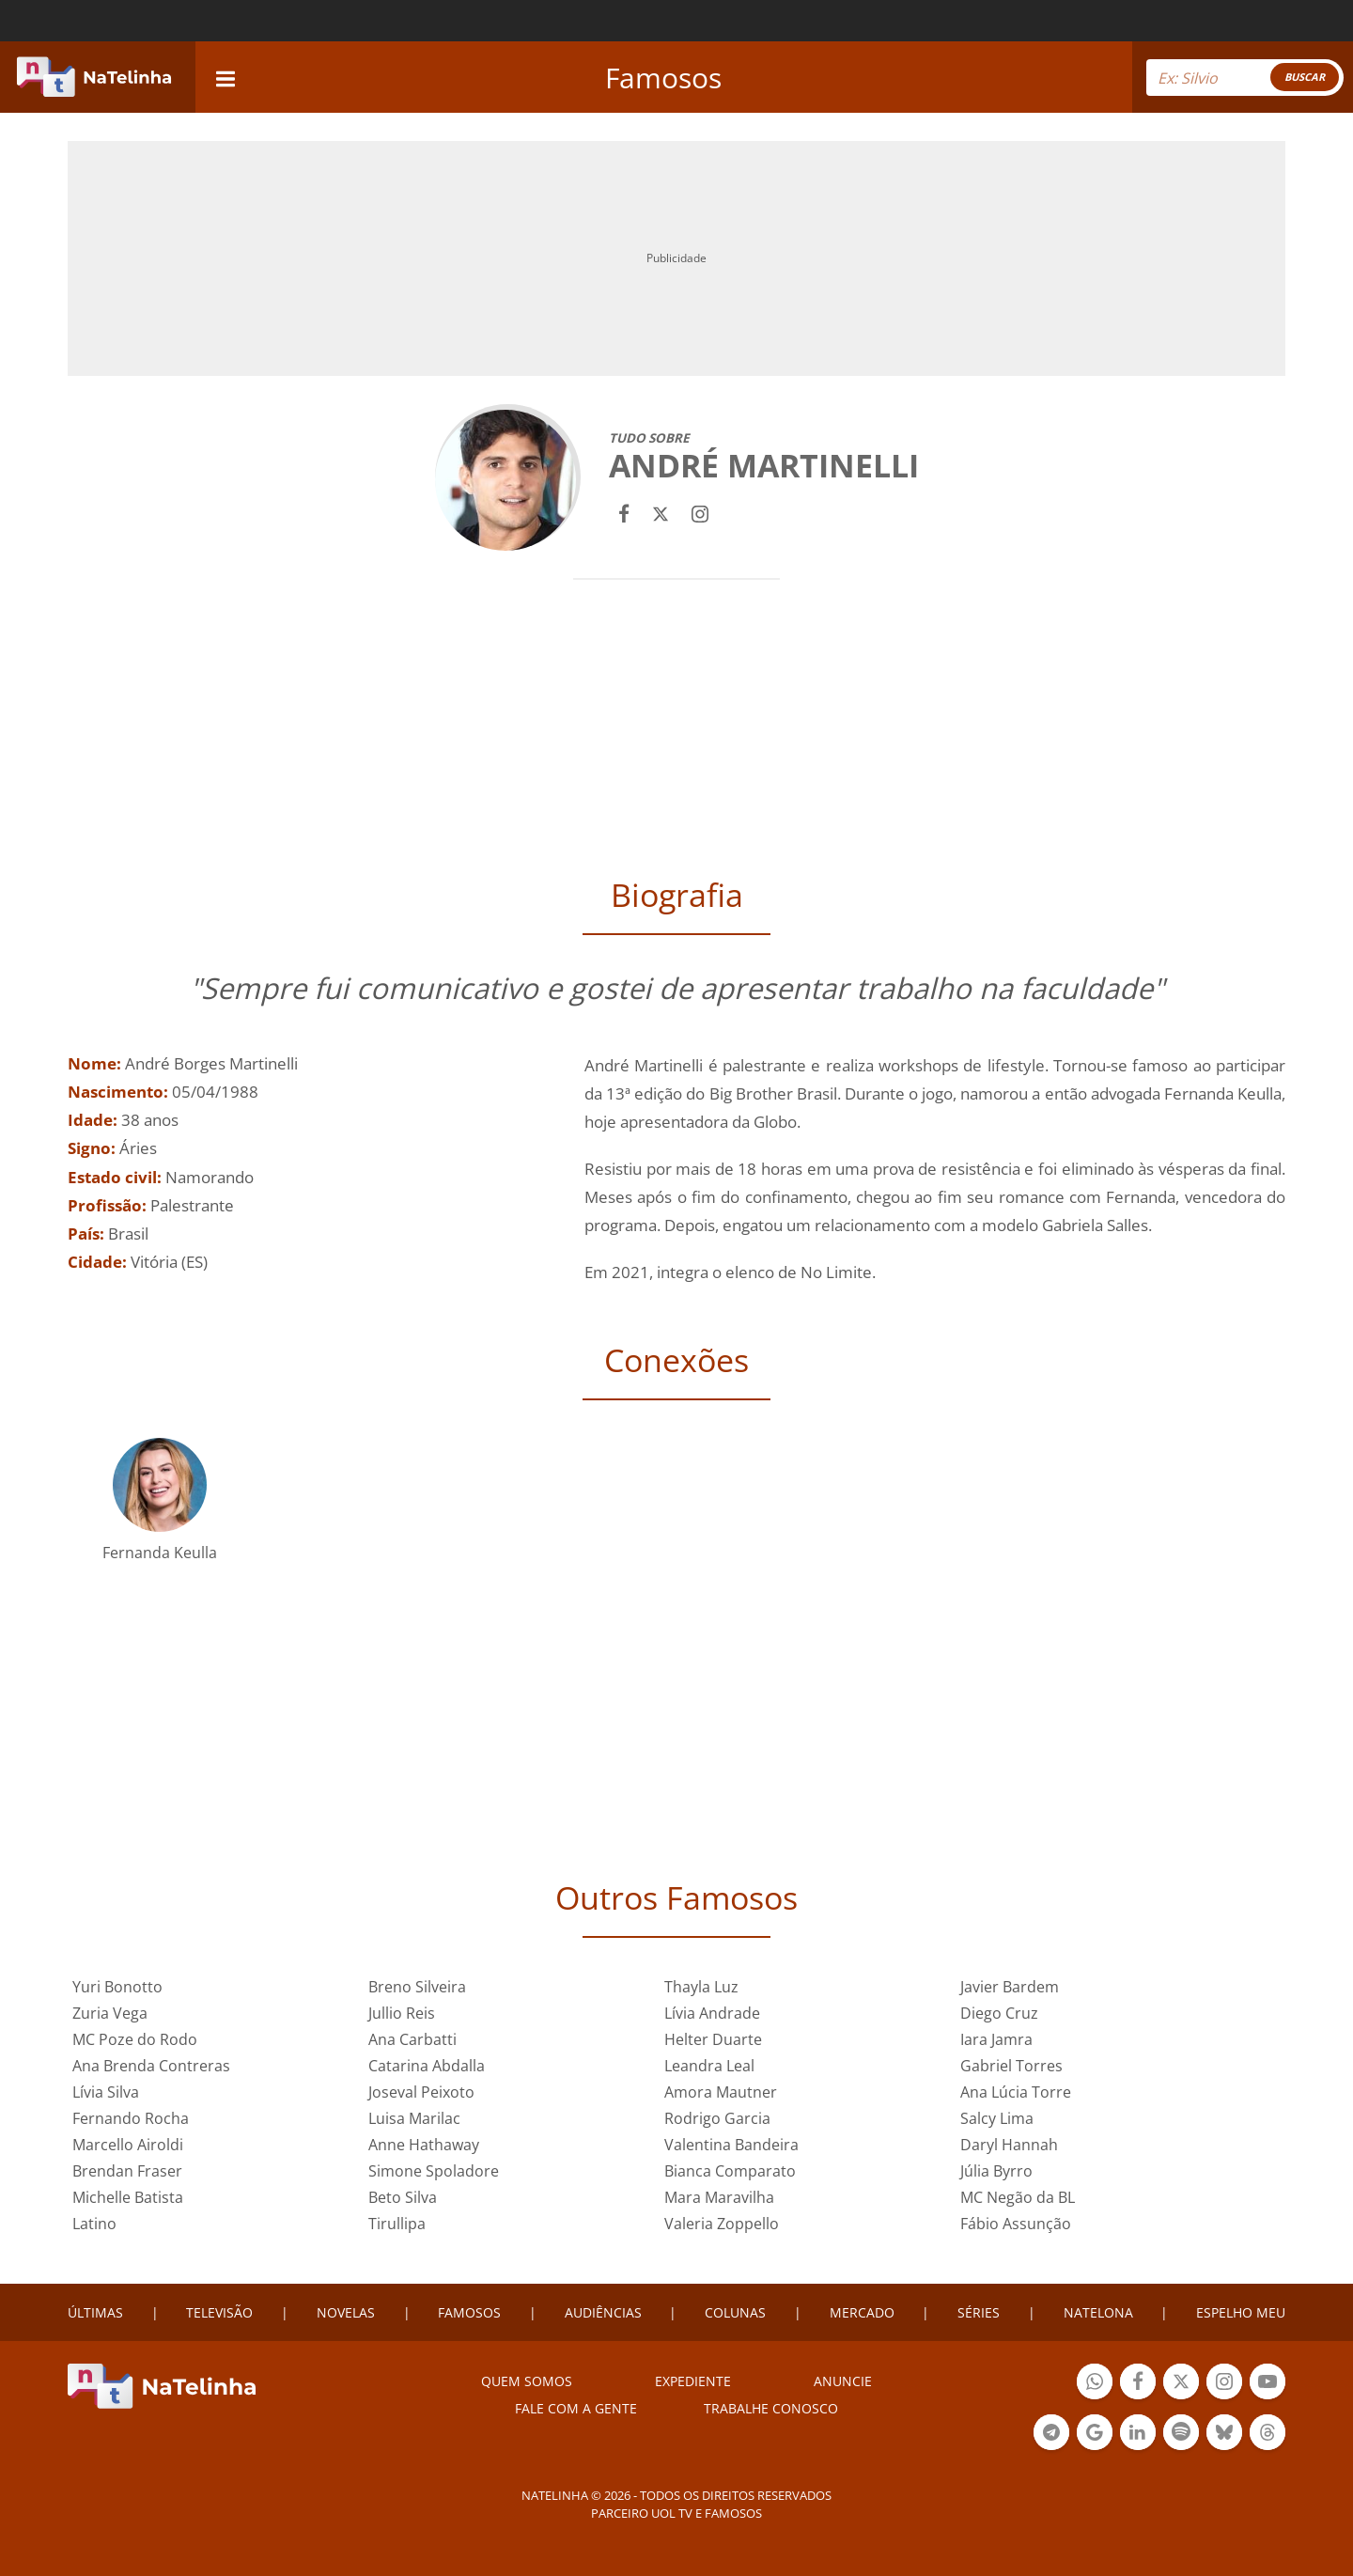 The height and width of the screenshot is (2576, 1353). What do you see at coordinates (94, 2223) in the screenshot?
I see `Latino` at bounding box center [94, 2223].